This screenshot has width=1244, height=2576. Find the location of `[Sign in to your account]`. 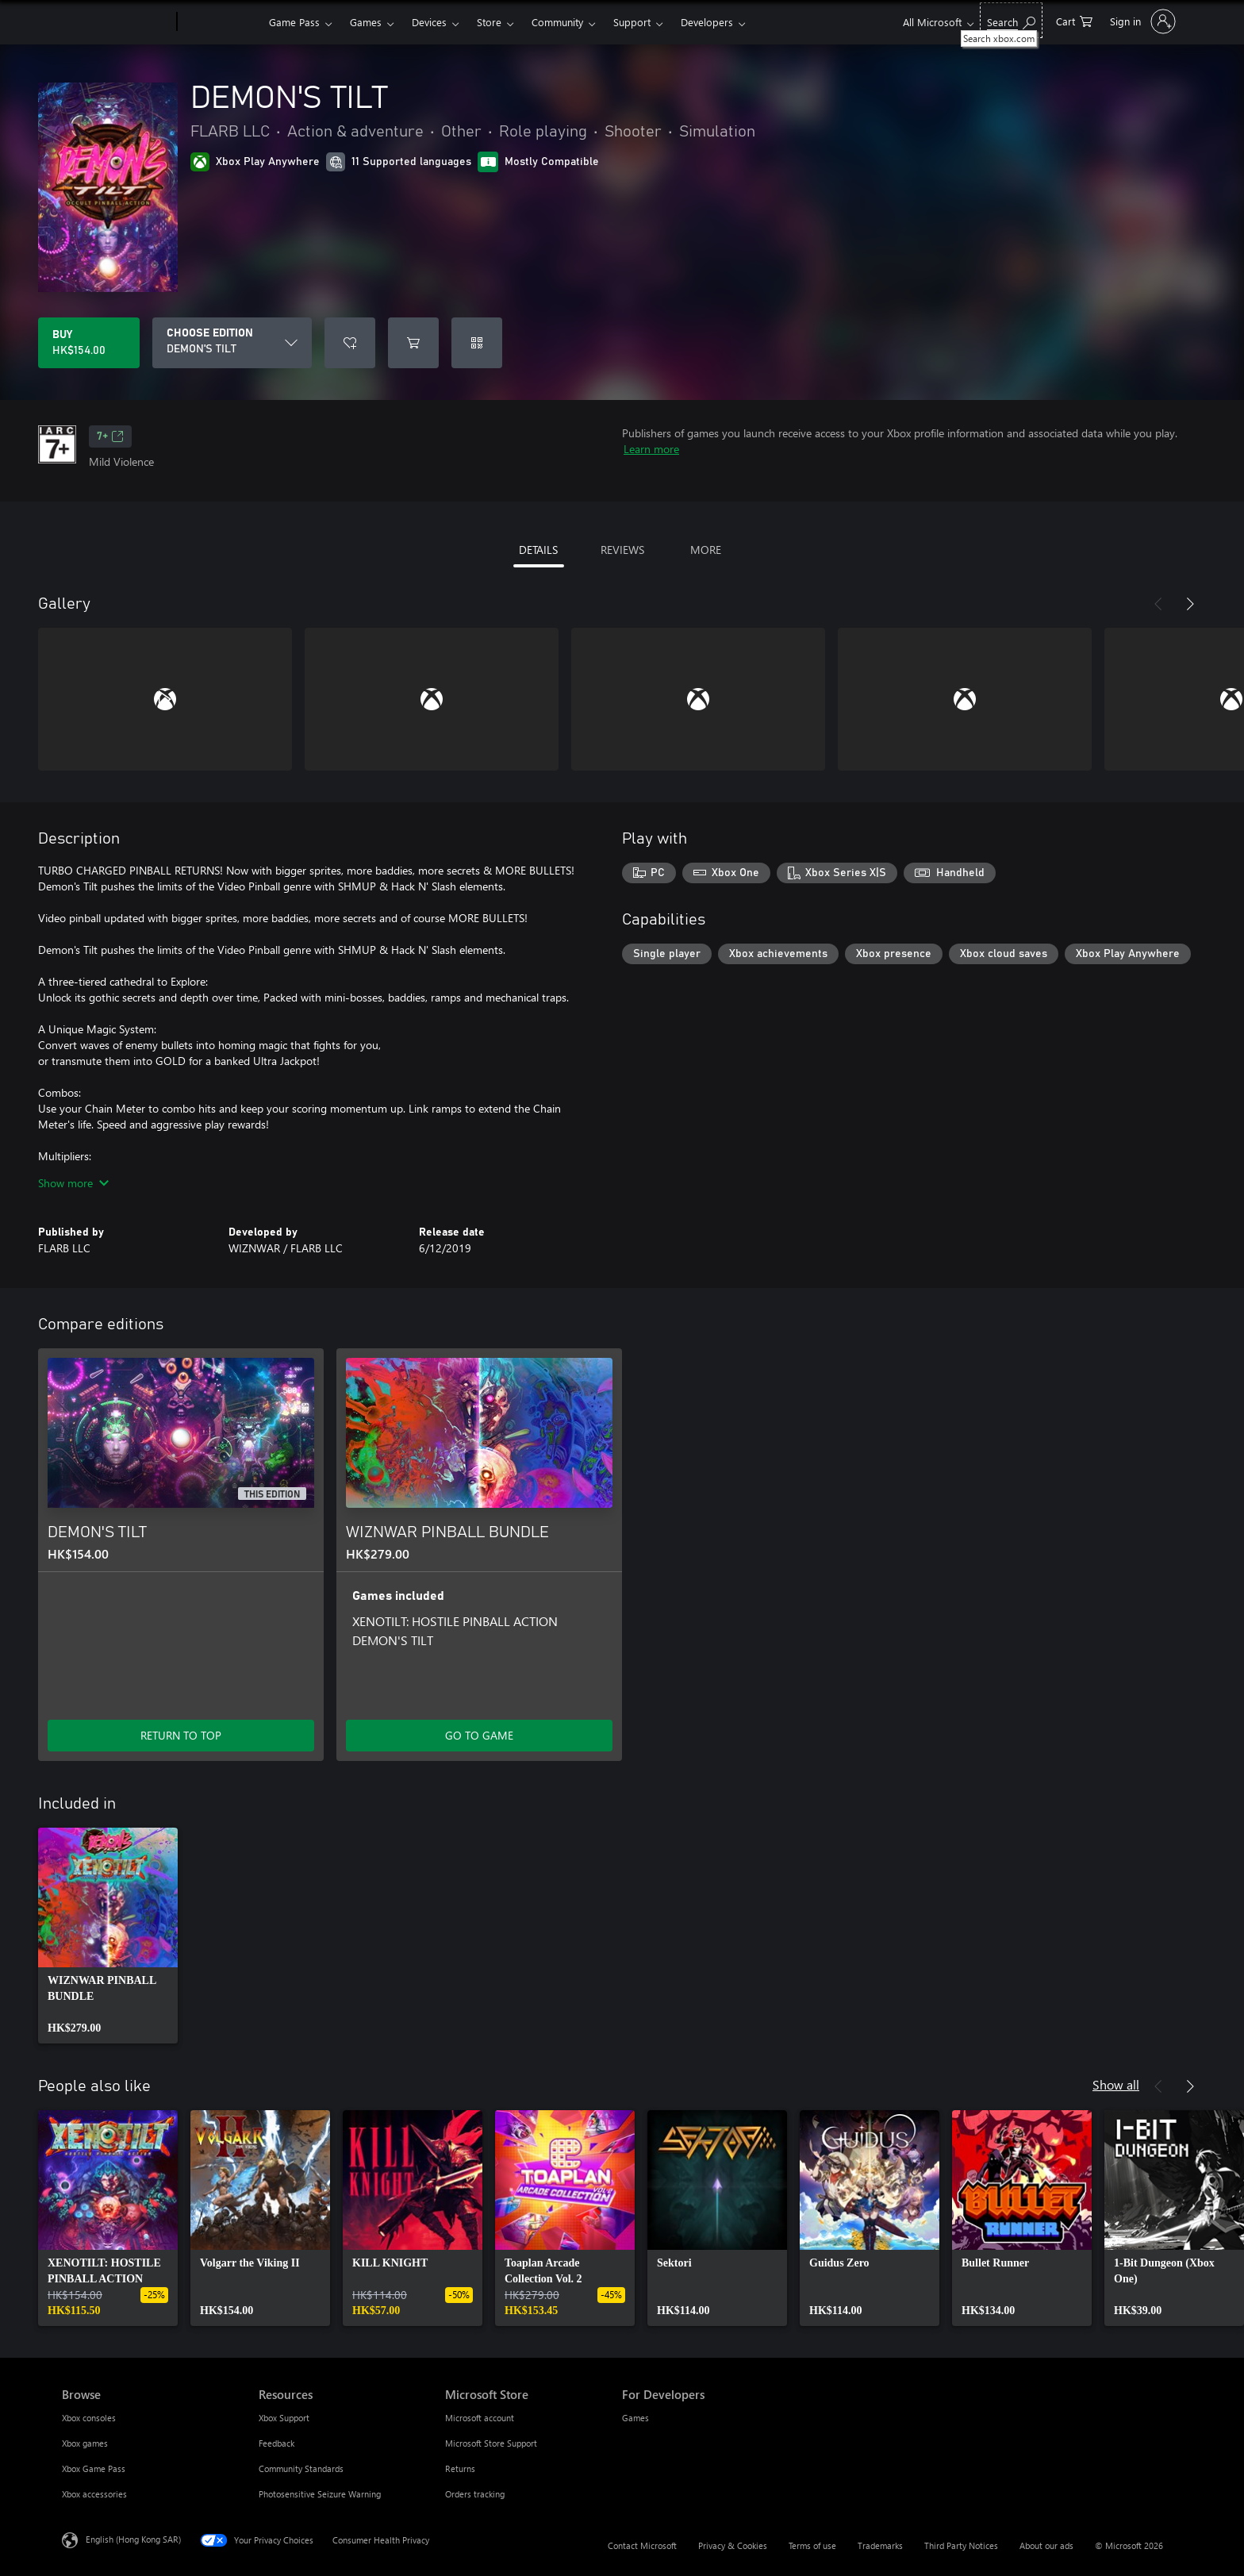

[Sign in to your account] is located at coordinates (1141, 21).